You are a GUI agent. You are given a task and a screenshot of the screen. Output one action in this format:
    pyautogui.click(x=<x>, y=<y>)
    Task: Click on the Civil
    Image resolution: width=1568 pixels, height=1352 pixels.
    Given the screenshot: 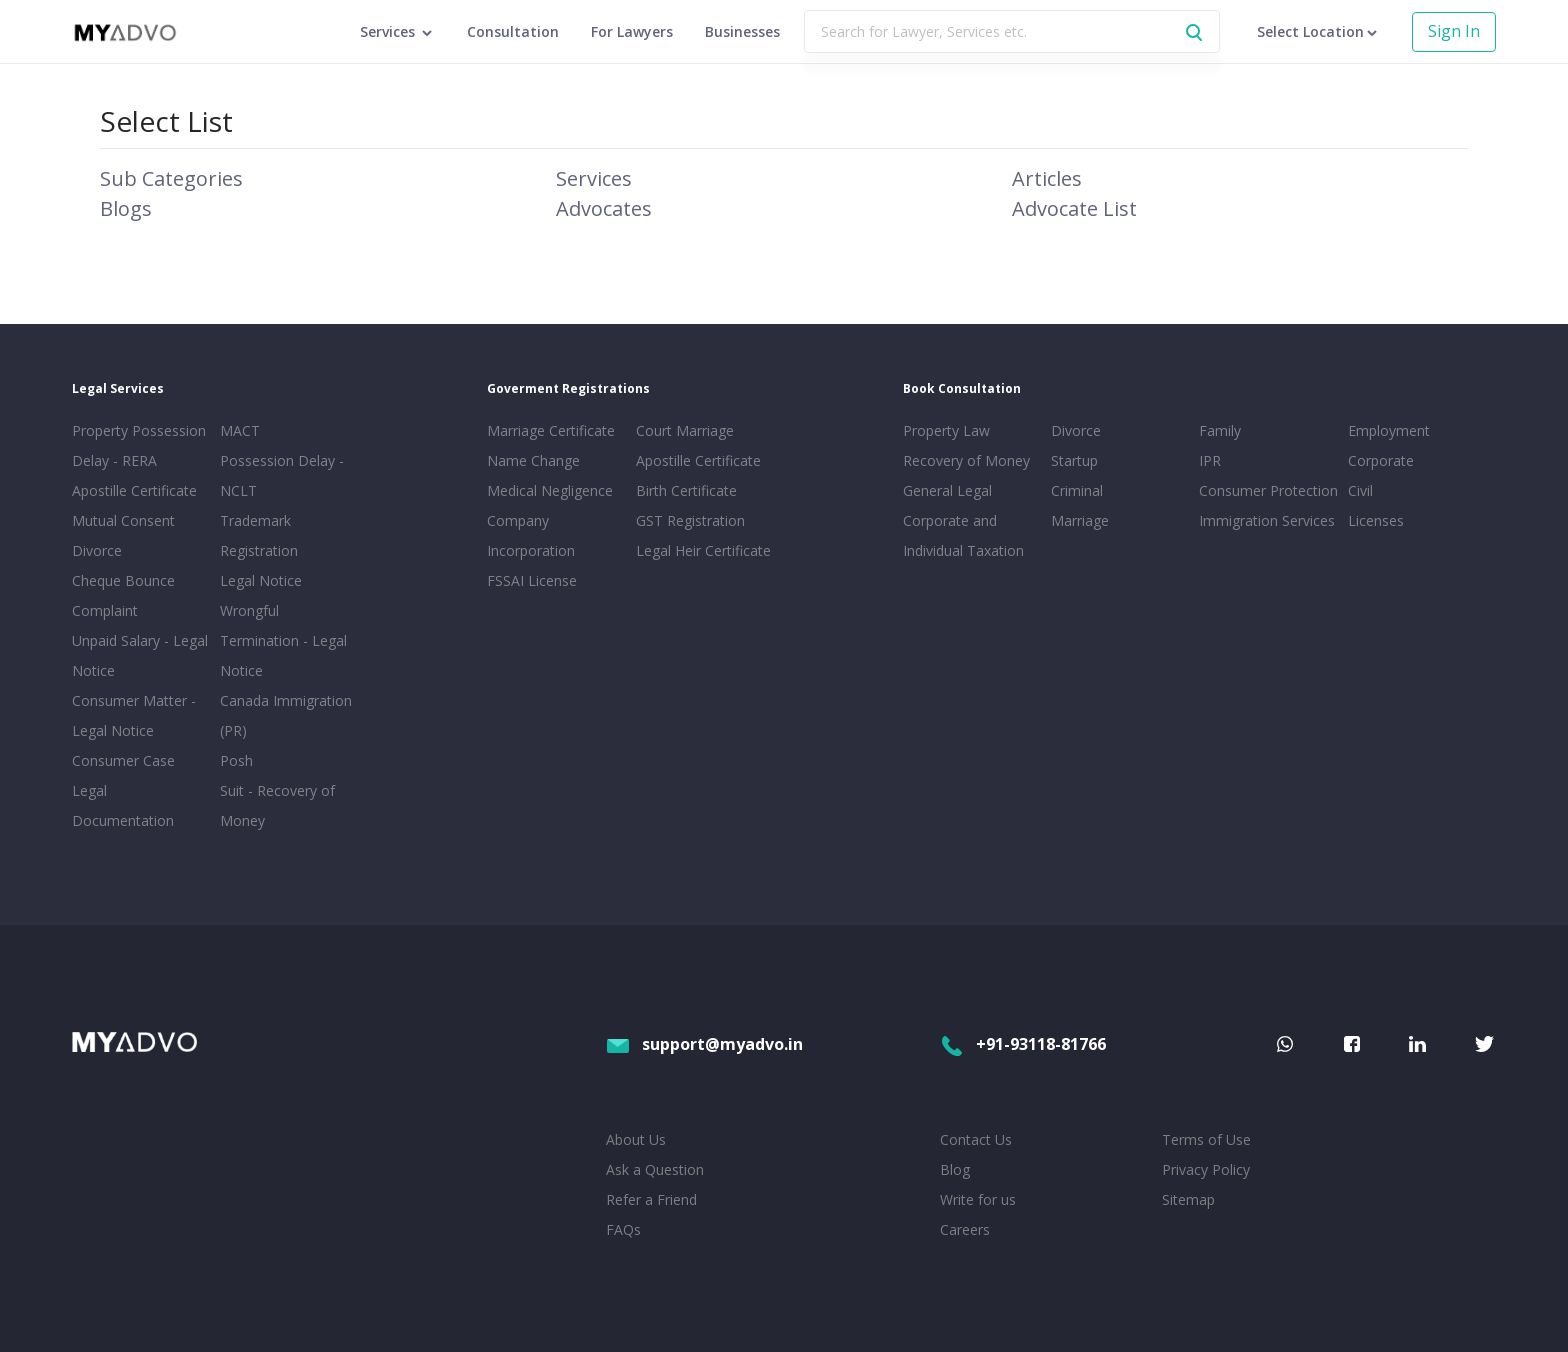 What is the action you would take?
    pyautogui.click(x=1360, y=490)
    